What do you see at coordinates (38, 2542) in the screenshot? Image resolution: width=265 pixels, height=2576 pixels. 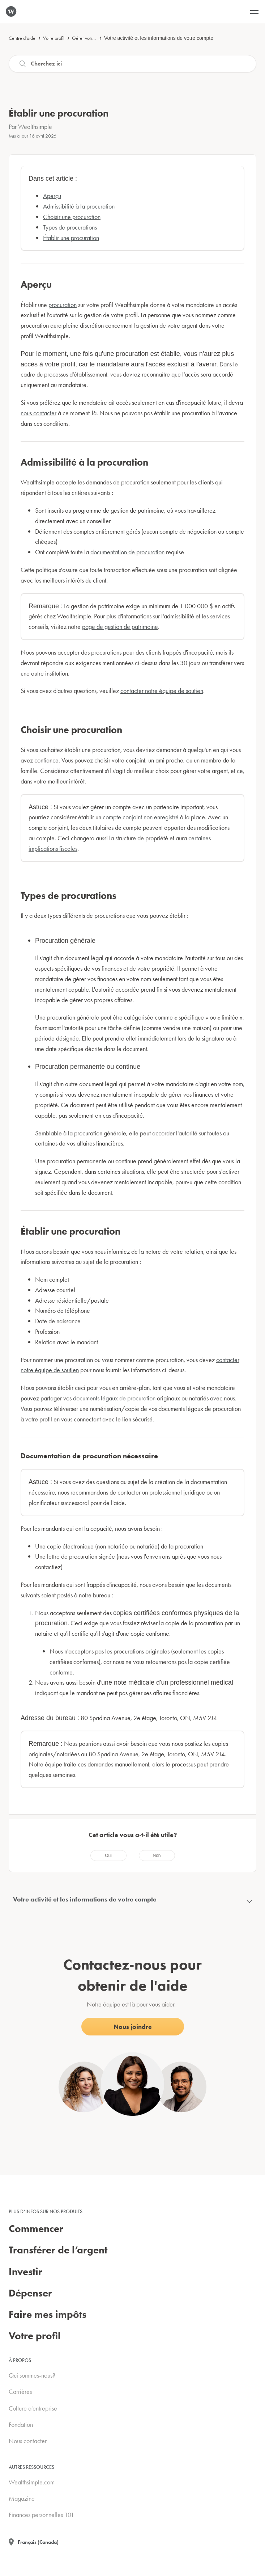 I see `Français (Canada)` at bounding box center [38, 2542].